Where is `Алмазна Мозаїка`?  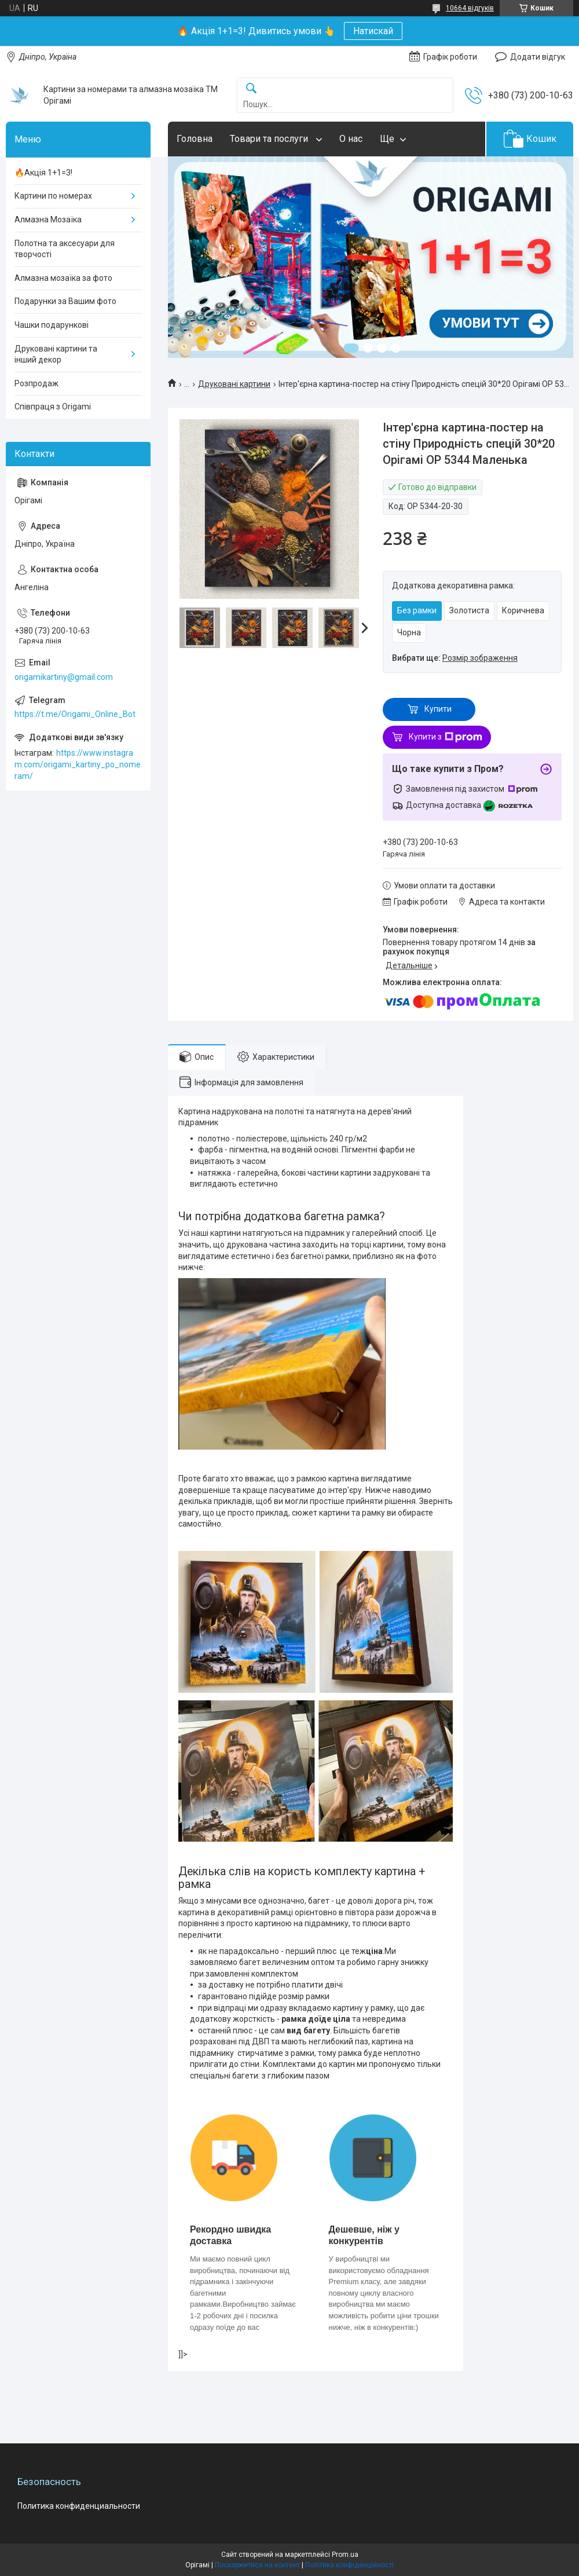 Алмазна Мозаїка is located at coordinates (48, 219).